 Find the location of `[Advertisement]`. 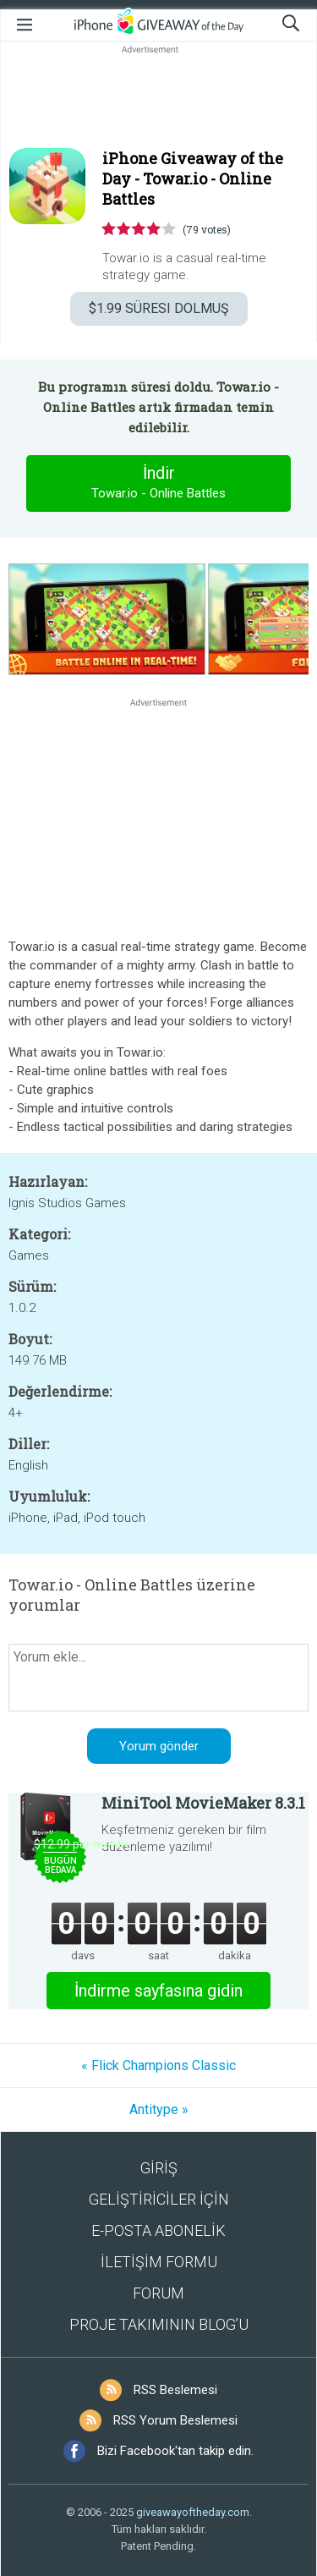

[Advertisement] is located at coordinates (158, 98).